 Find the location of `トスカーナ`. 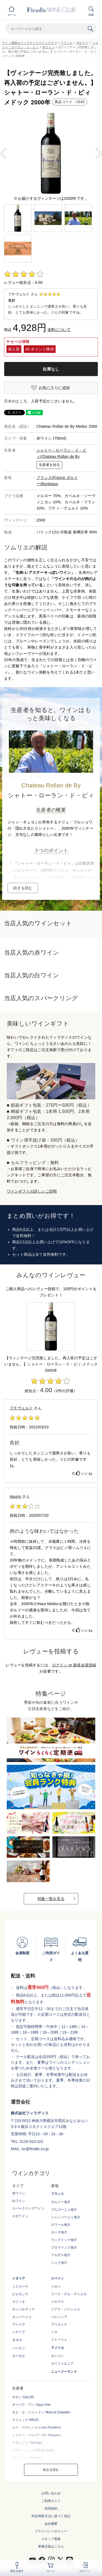

トスカーナ is located at coordinates (20, 2286).